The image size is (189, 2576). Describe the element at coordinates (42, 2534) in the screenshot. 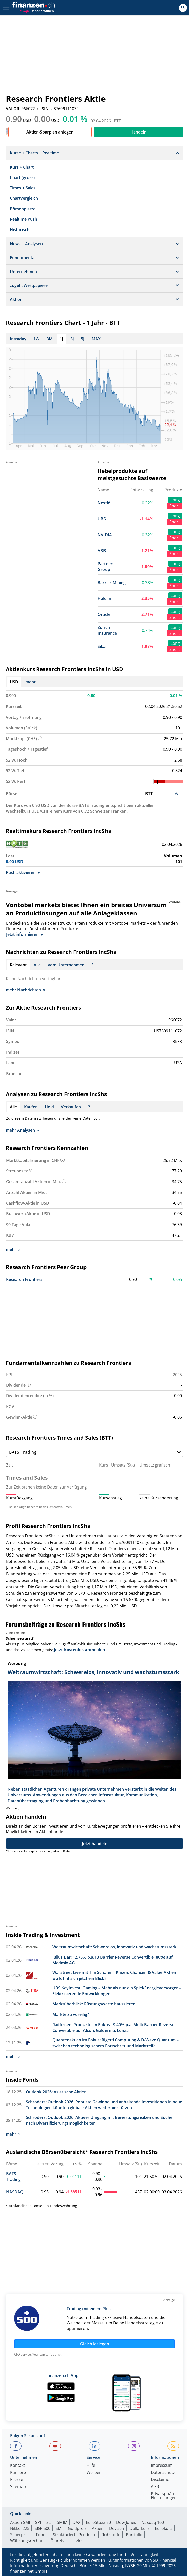

I see `Fonds` at that location.